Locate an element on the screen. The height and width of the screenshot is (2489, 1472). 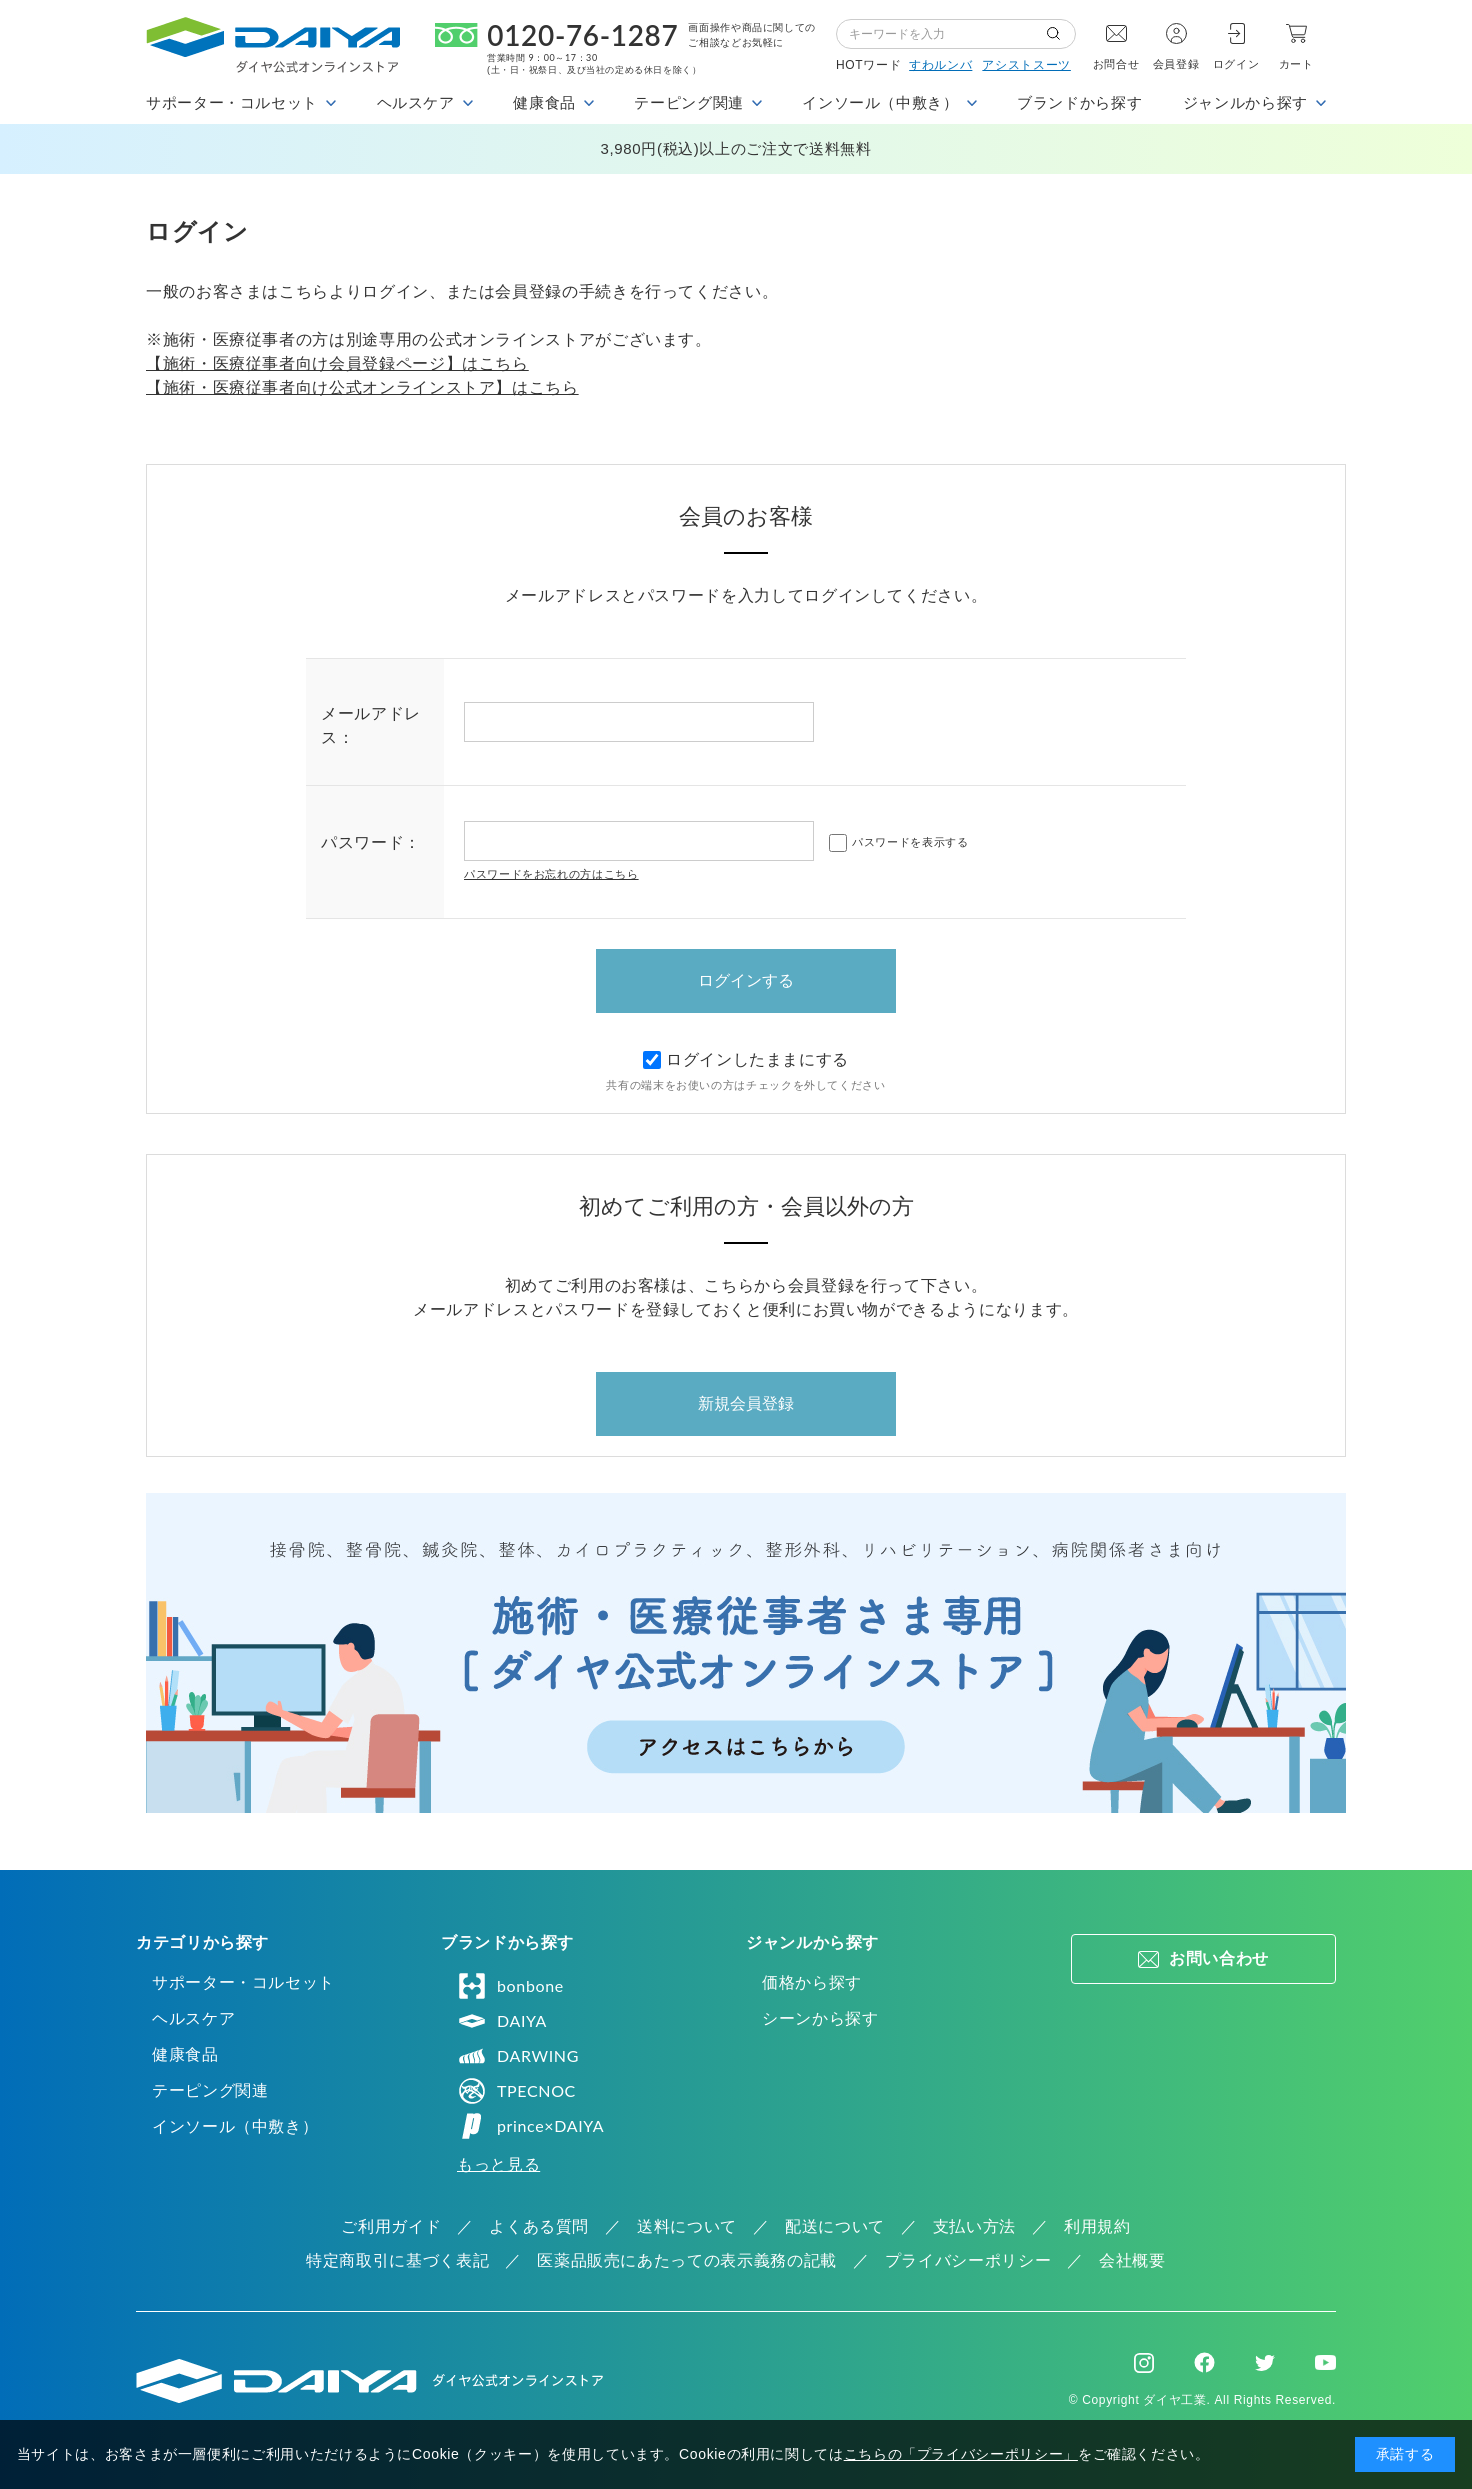
特定商取引に基づく表記 is located at coordinates (397, 2260).